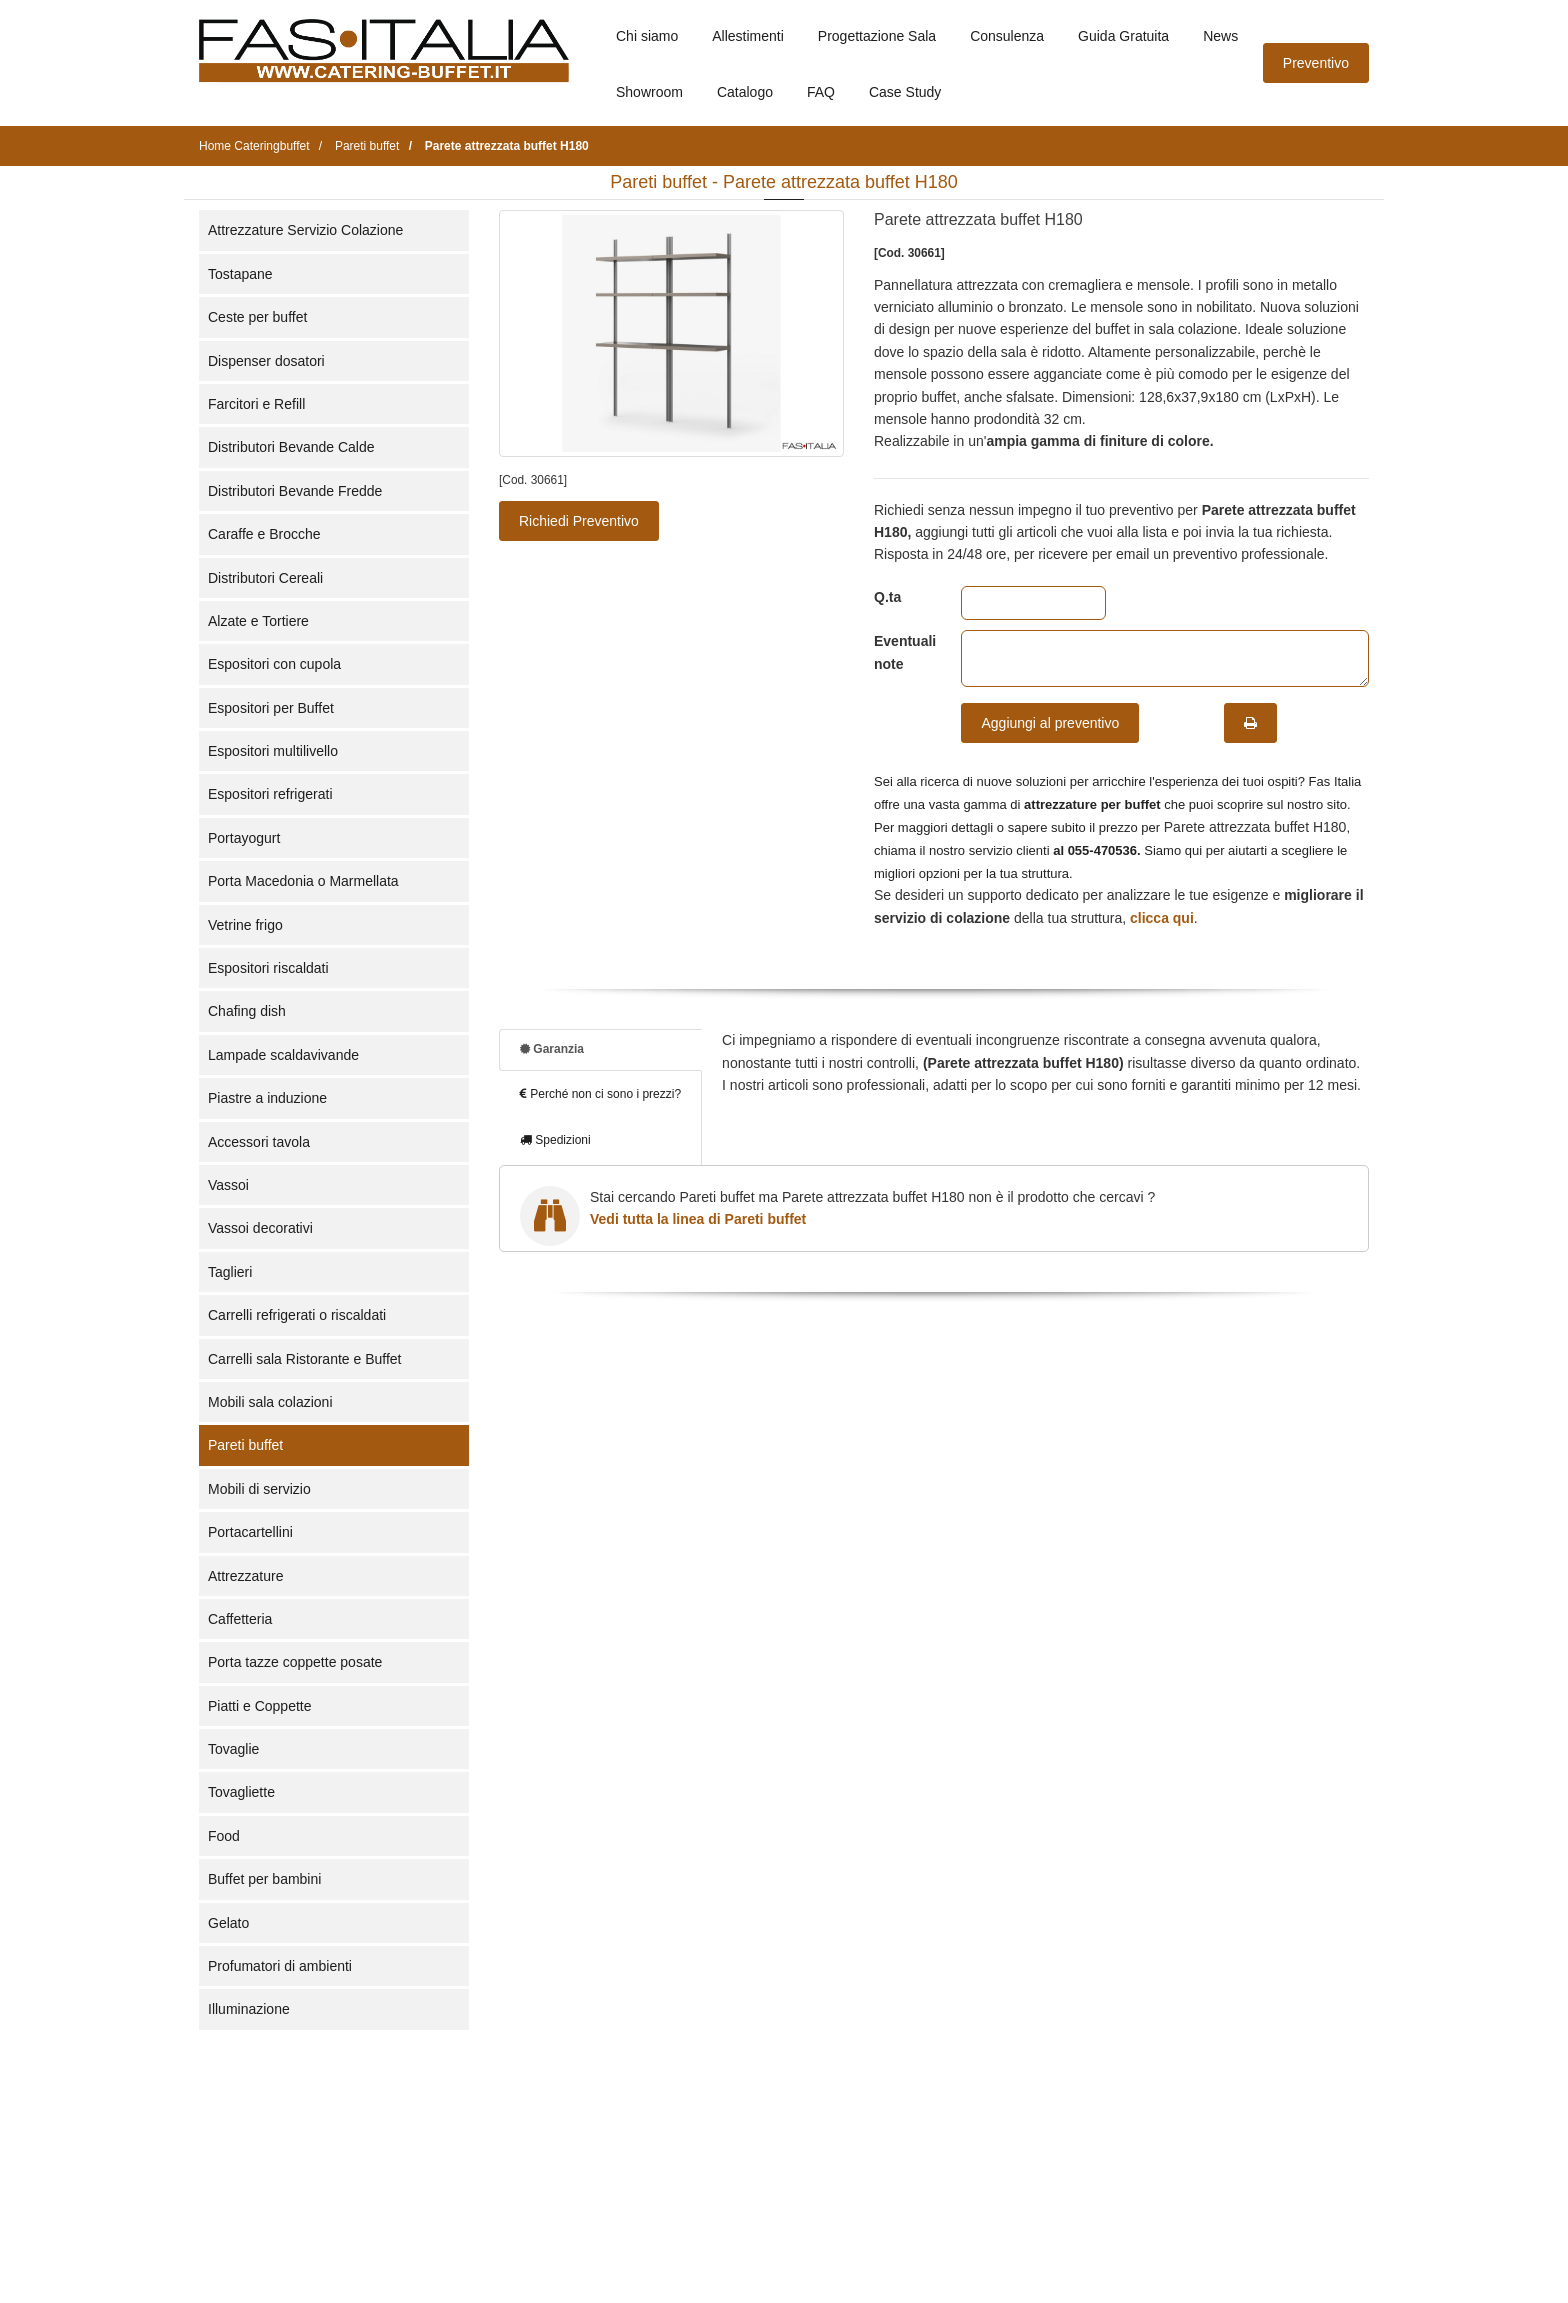 Image resolution: width=1568 pixels, height=2303 pixels. Describe the element at coordinates (224, 1836) in the screenshot. I see `Food` at that location.